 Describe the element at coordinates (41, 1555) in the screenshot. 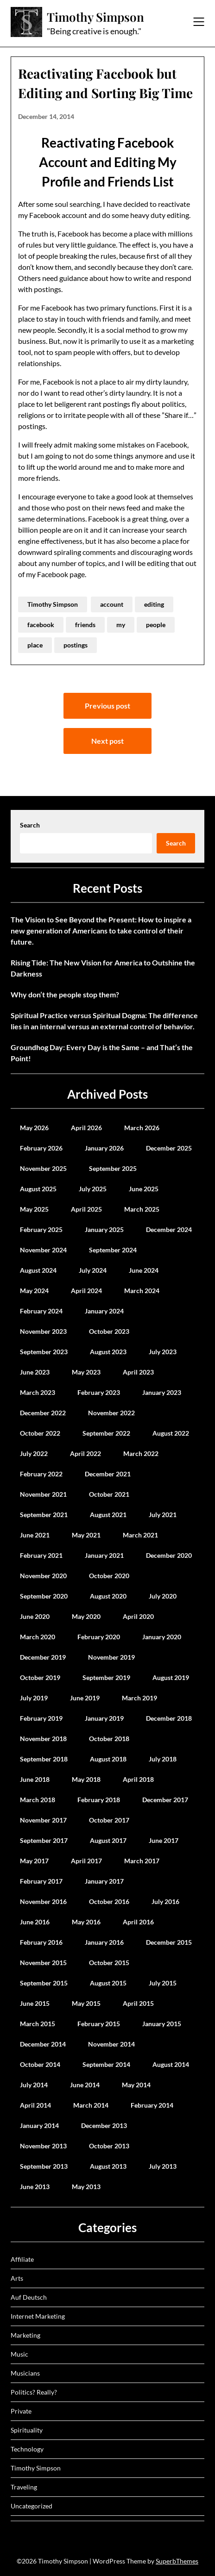

I see `February 2021` at that location.